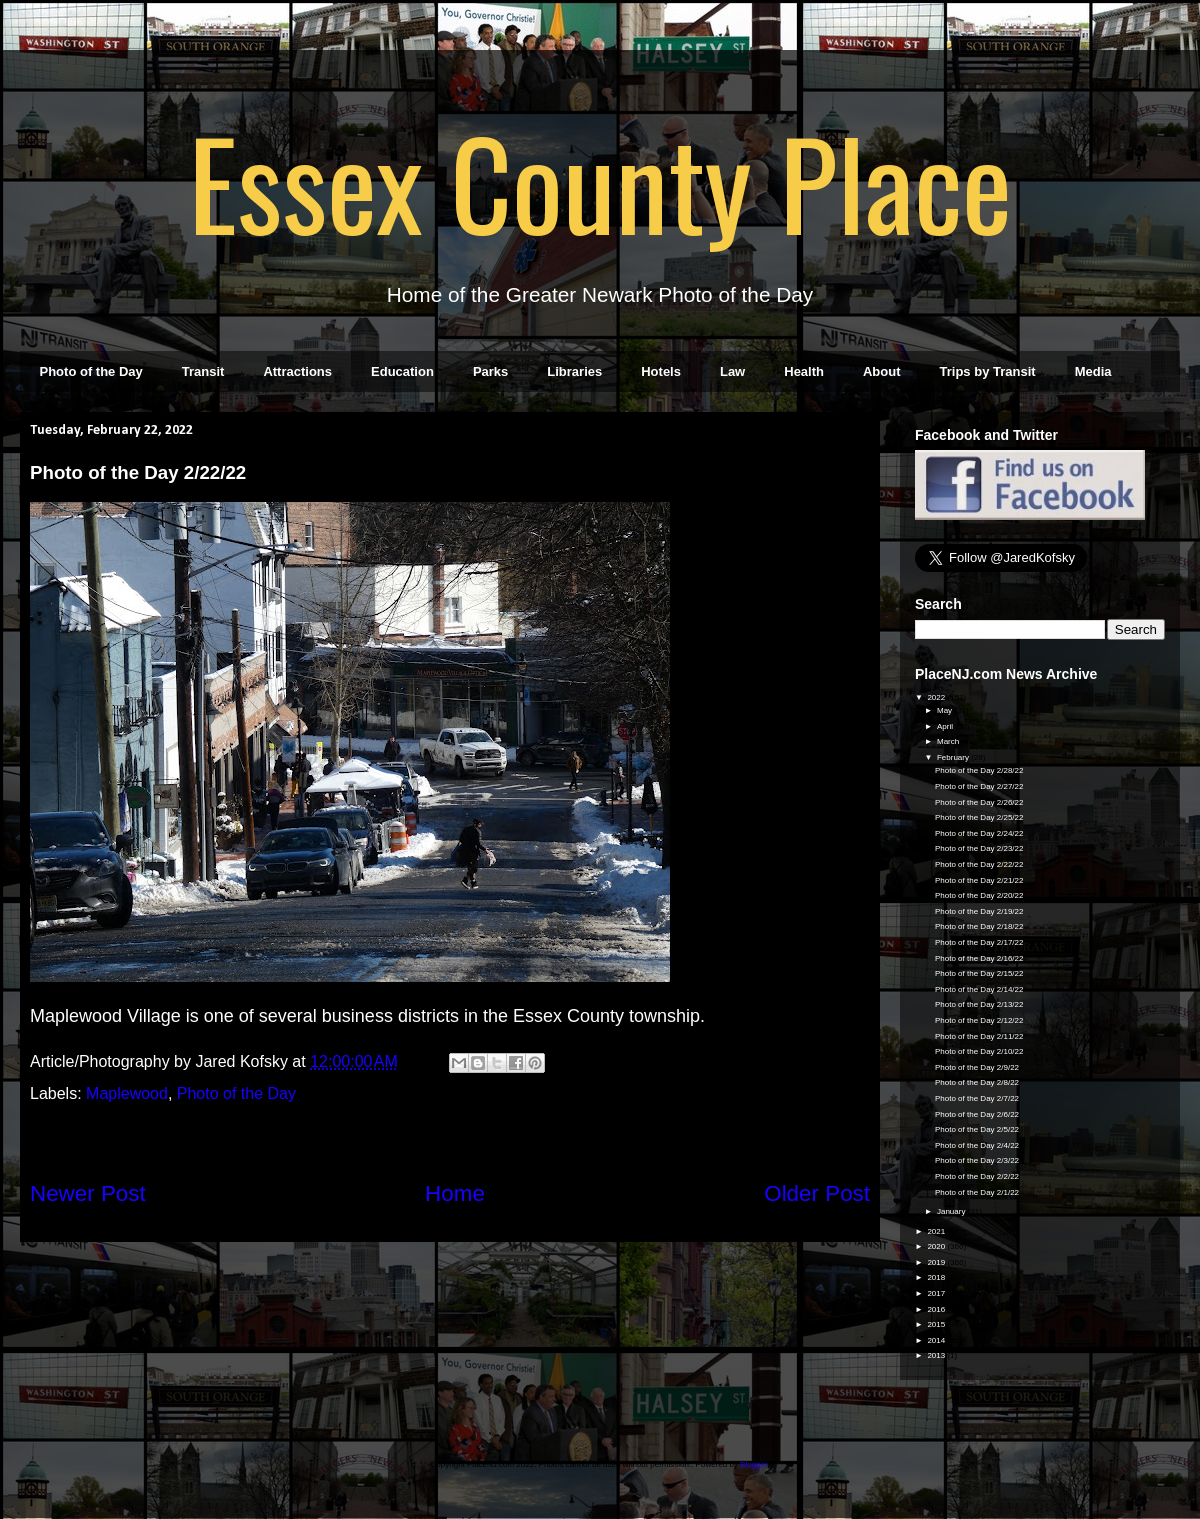  I want to click on Photo of the Day 2/6/22, so click(977, 1114).